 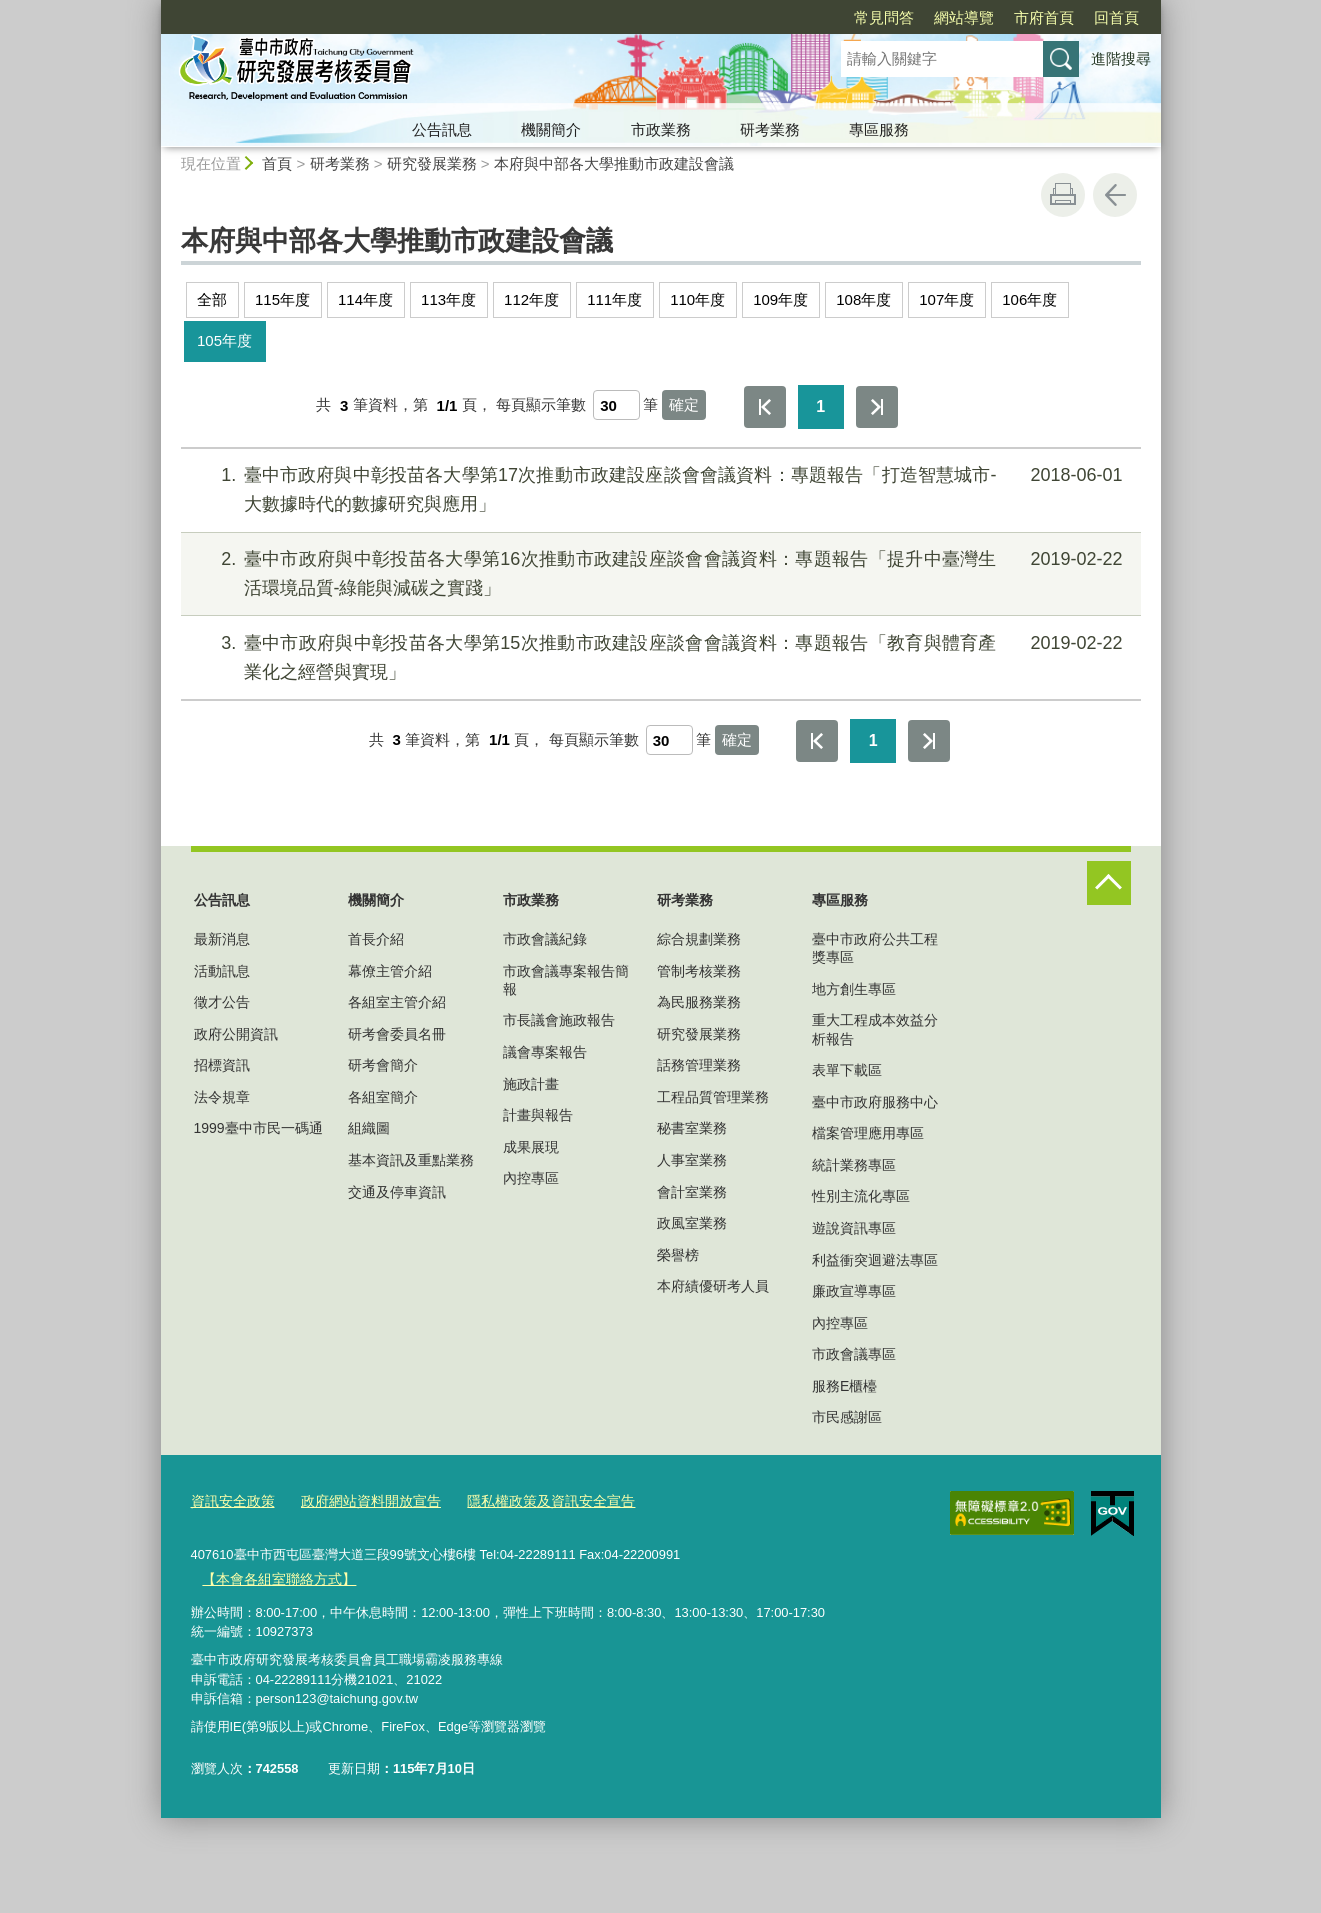 What do you see at coordinates (770, 129) in the screenshot?
I see `研考業務` at bounding box center [770, 129].